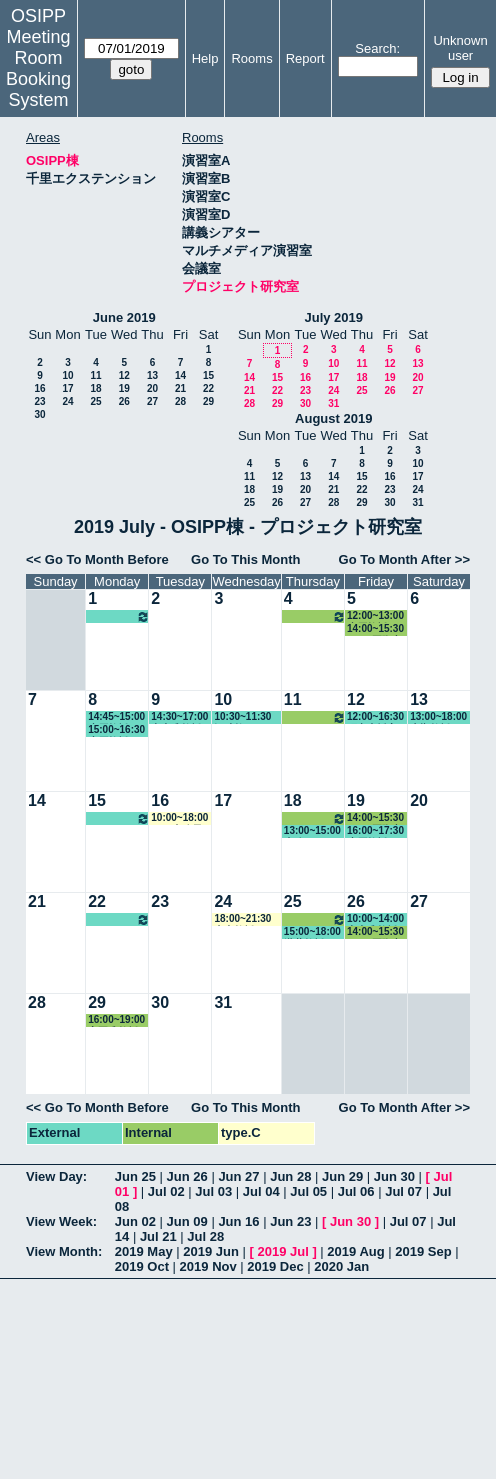  I want to click on Jul 04, so click(261, 1191).